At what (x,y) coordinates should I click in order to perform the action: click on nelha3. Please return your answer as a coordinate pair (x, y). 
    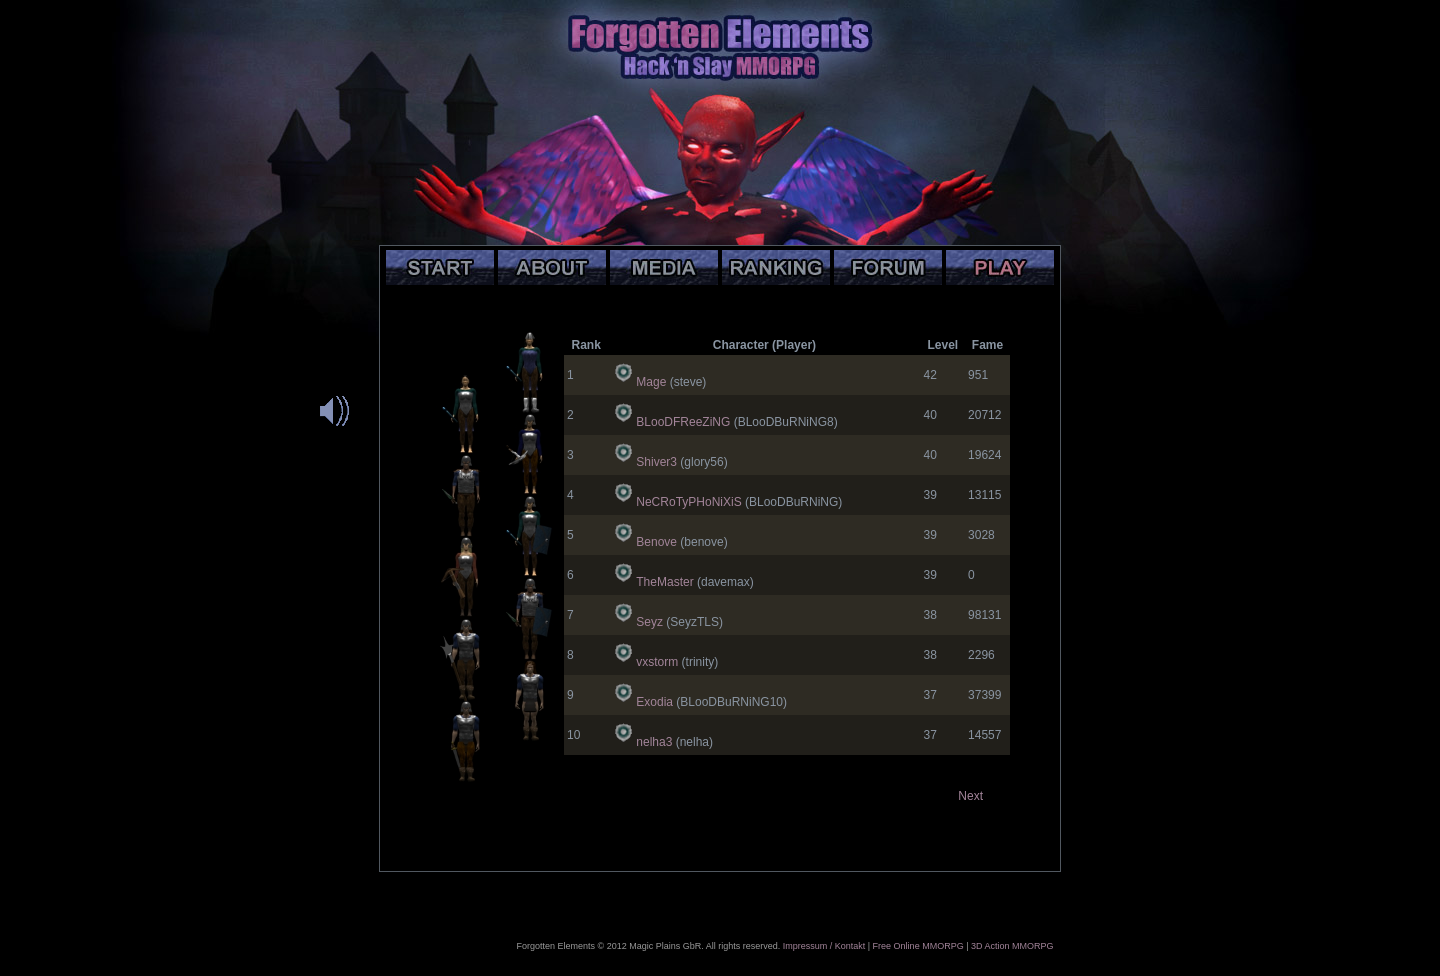
    Looking at the image, I should click on (654, 742).